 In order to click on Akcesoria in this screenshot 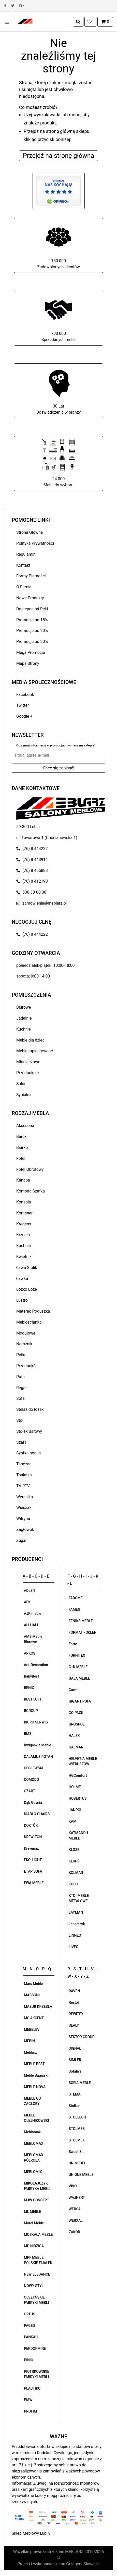, I will do `click(25, 1125)`.